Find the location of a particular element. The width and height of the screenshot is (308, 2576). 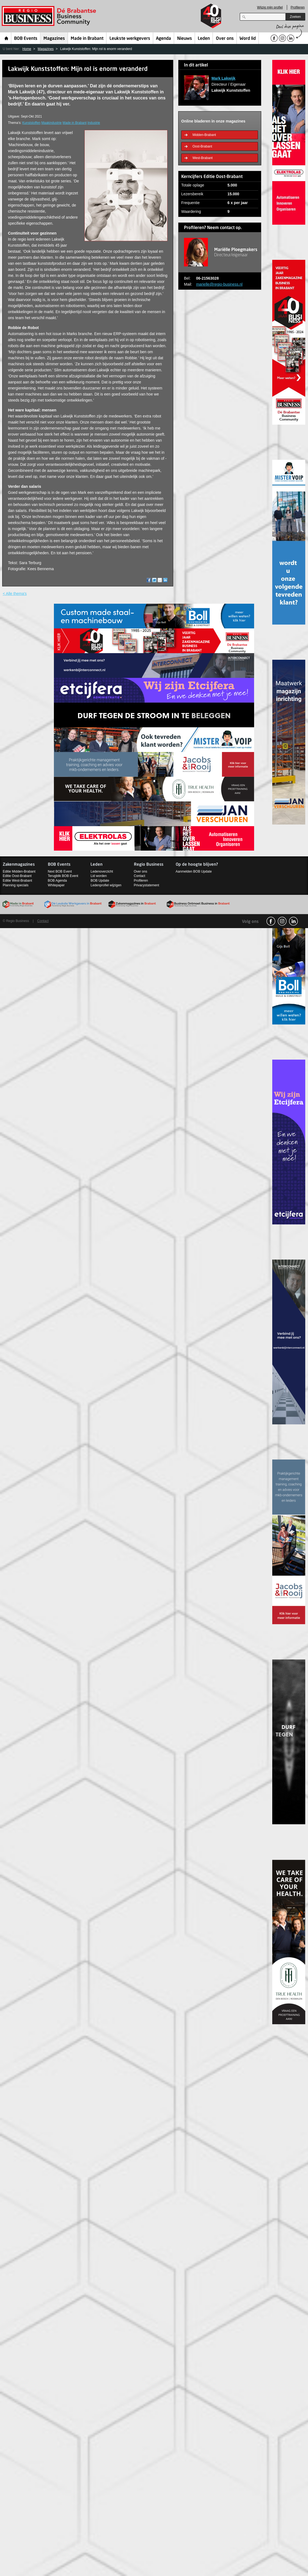

Terugblik BOB Event is located at coordinates (63, 876).